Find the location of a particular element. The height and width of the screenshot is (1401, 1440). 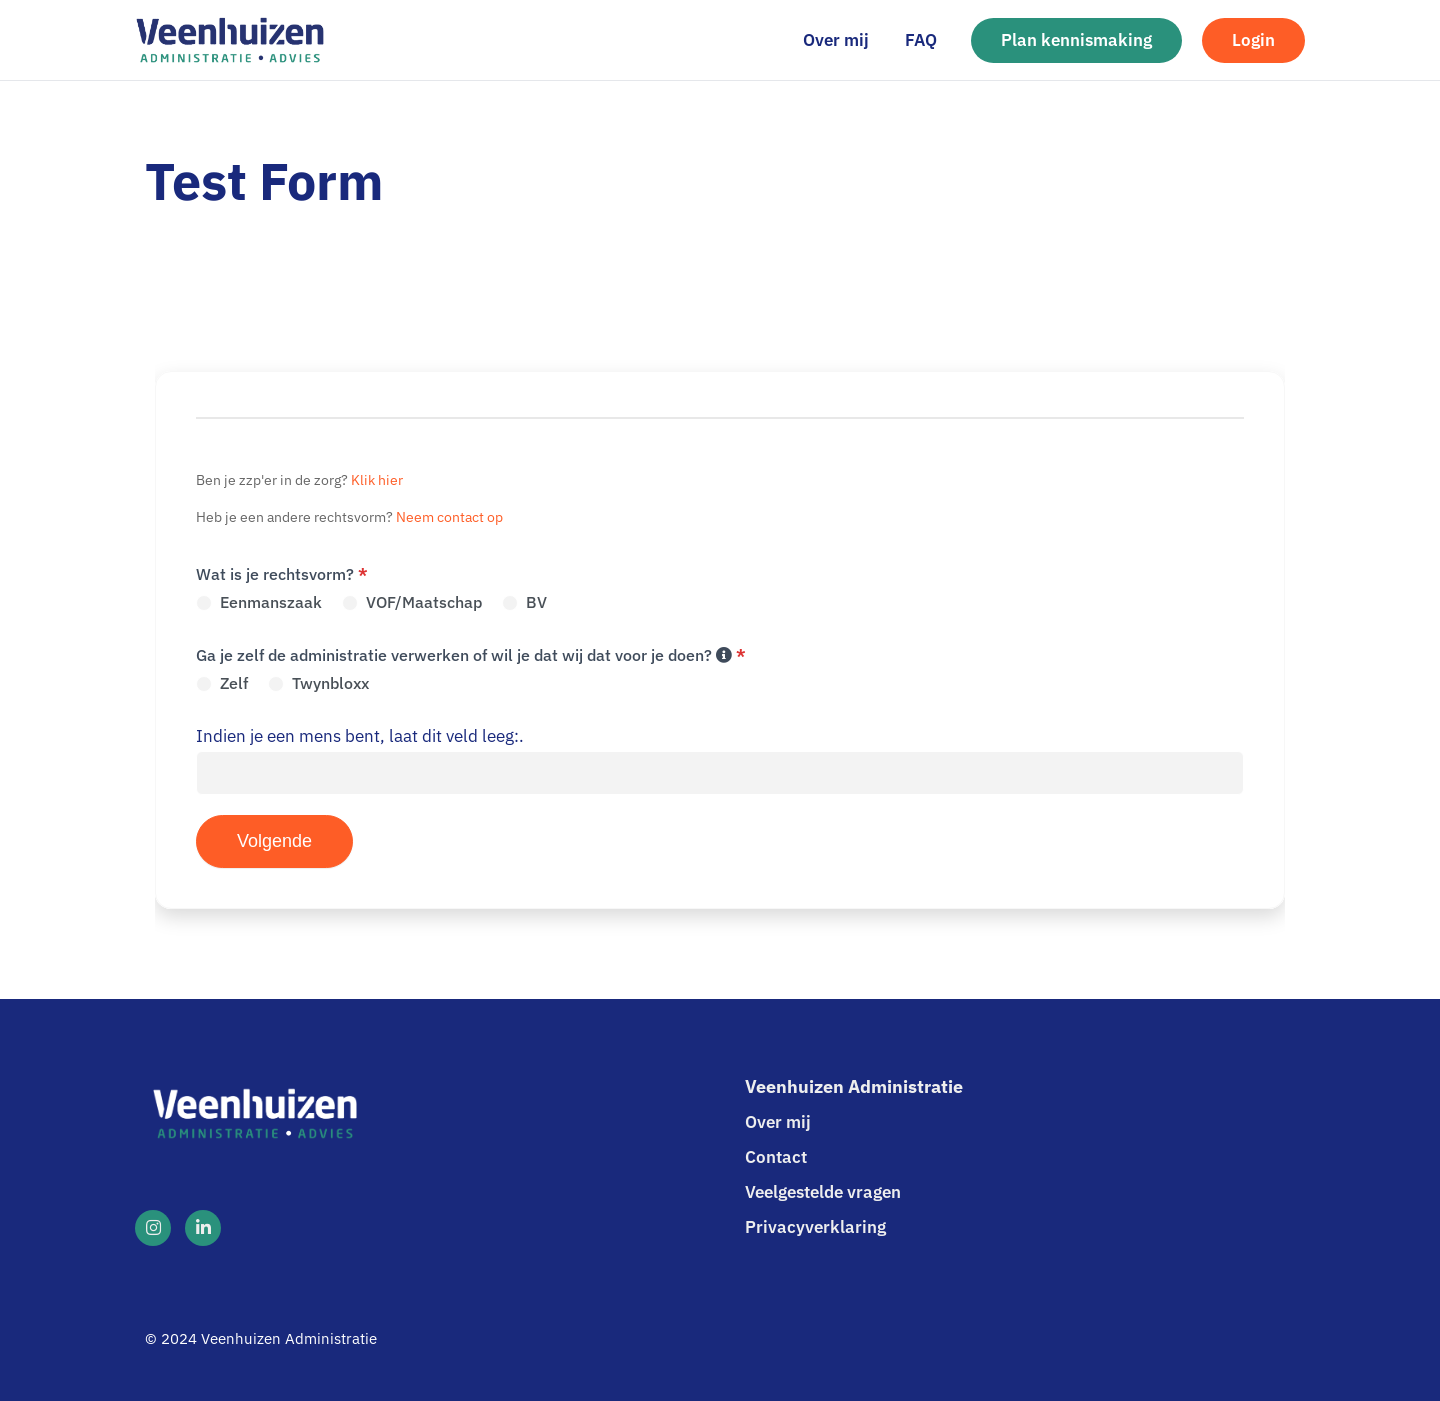

Over mij is located at coordinates (778, 1122).